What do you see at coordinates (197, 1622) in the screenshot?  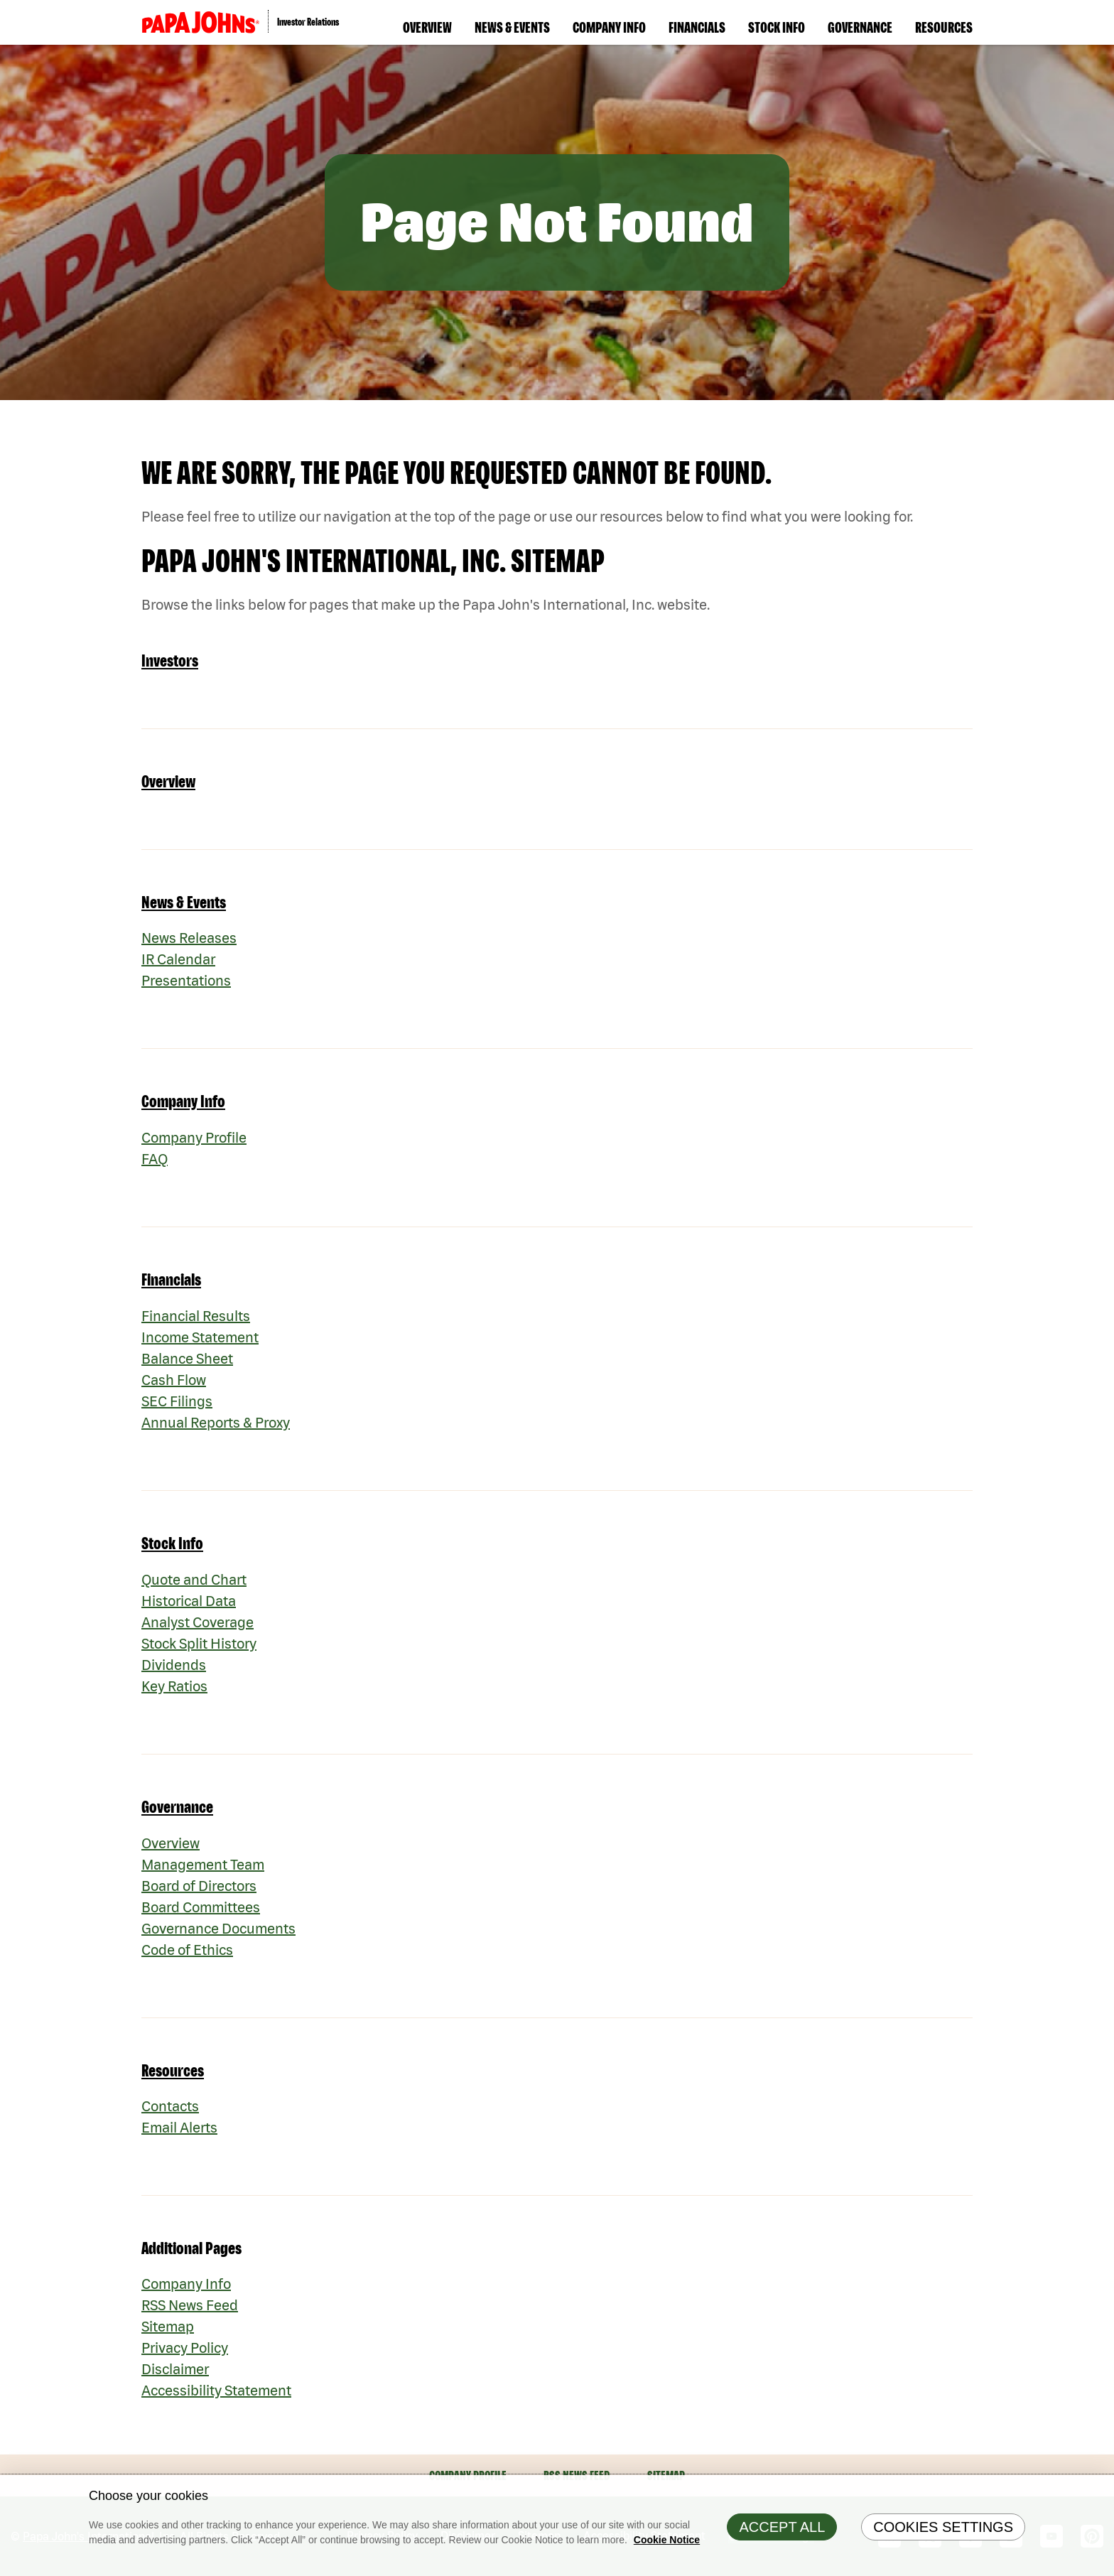 I see `Analyst Coverage` at bounding box center [197, 1622].